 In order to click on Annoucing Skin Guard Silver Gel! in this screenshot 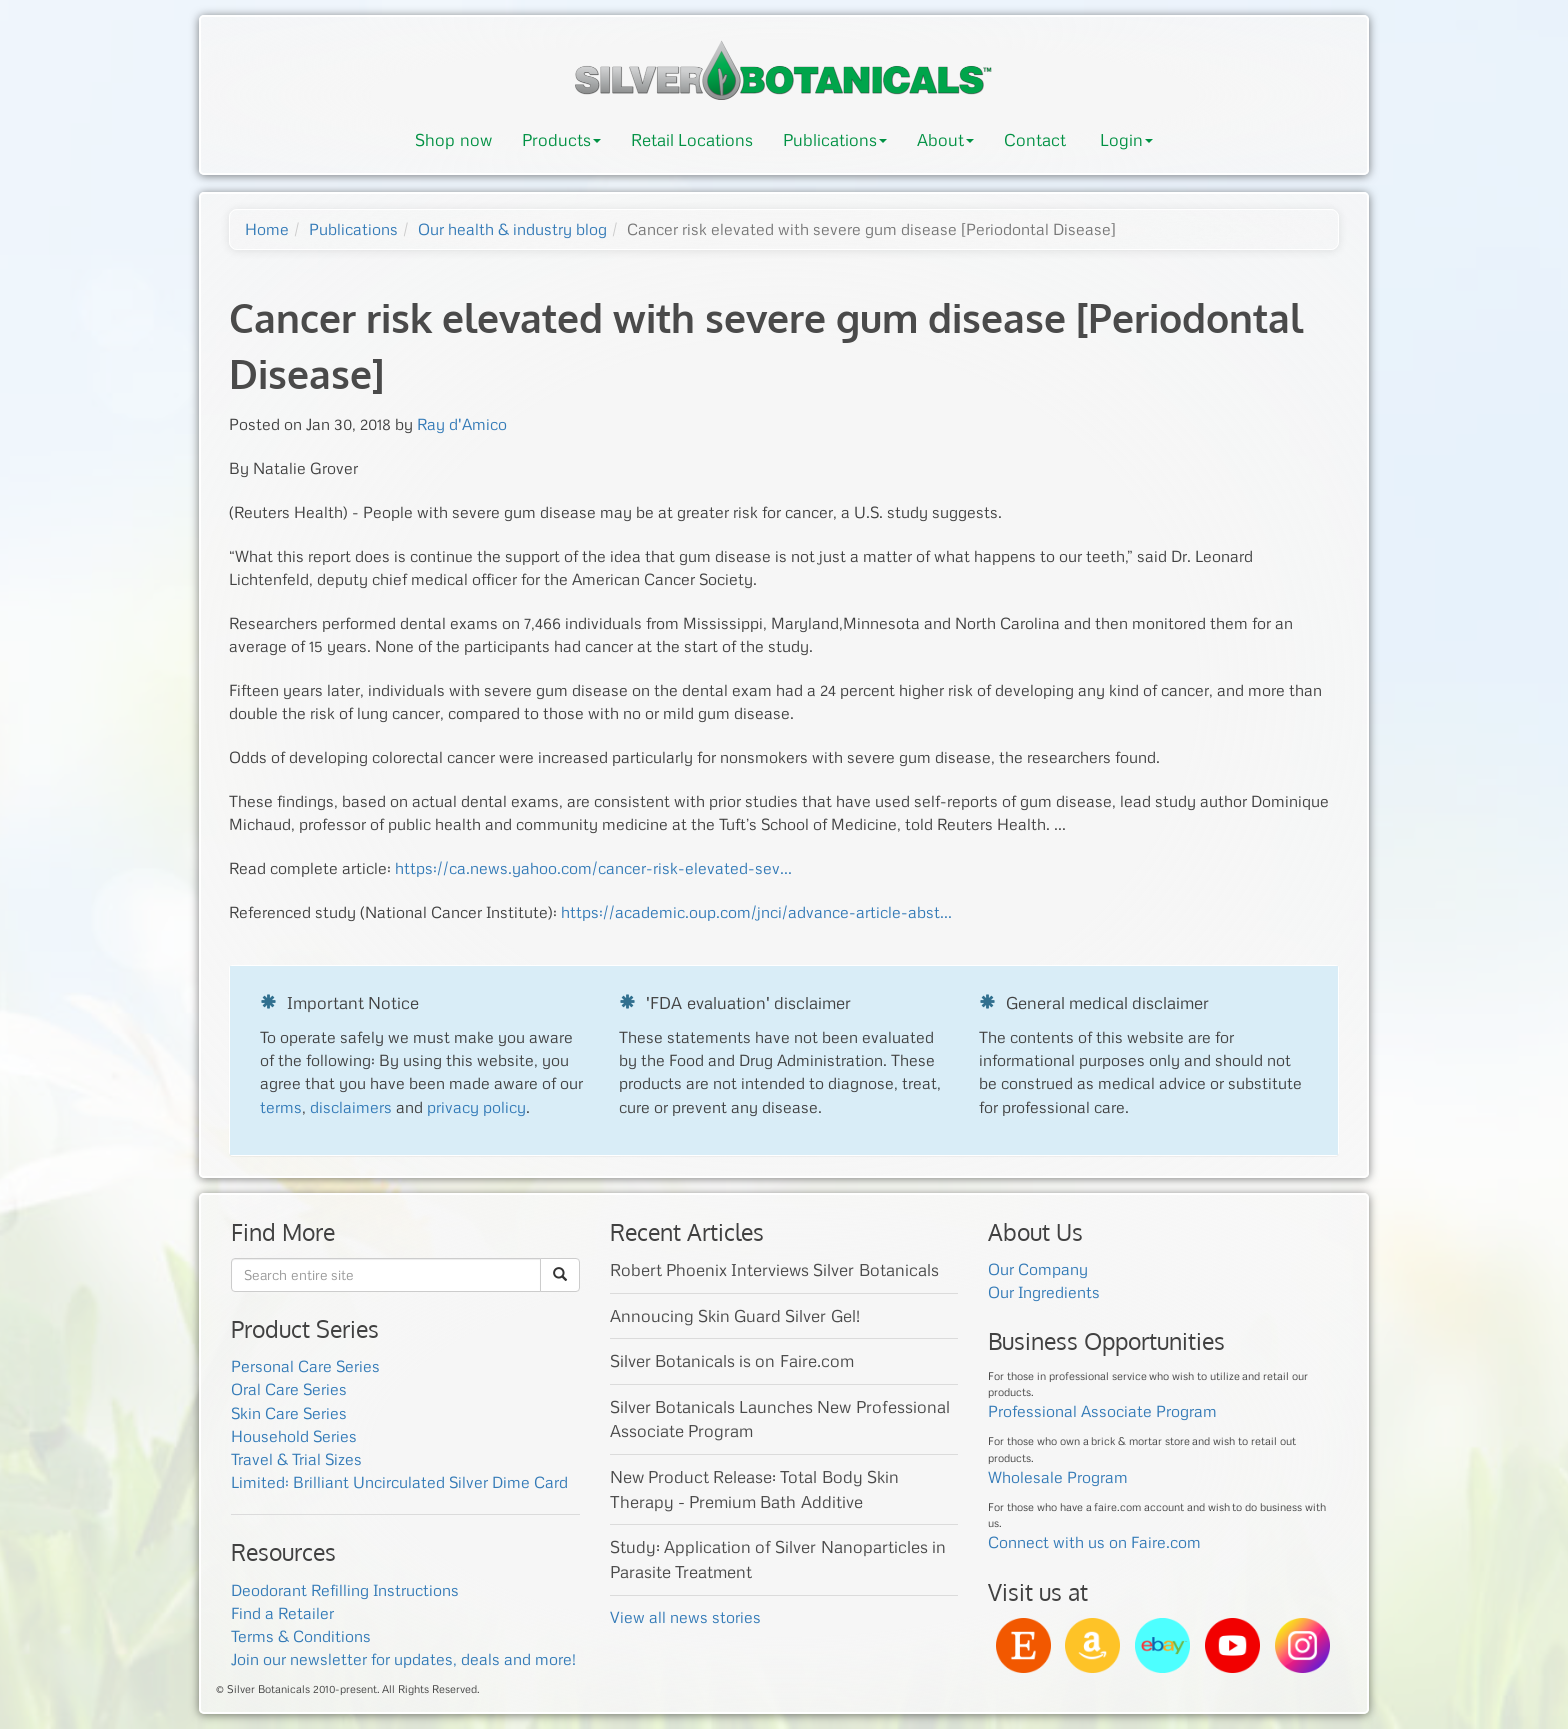, I will do `click(735, 1315)`.